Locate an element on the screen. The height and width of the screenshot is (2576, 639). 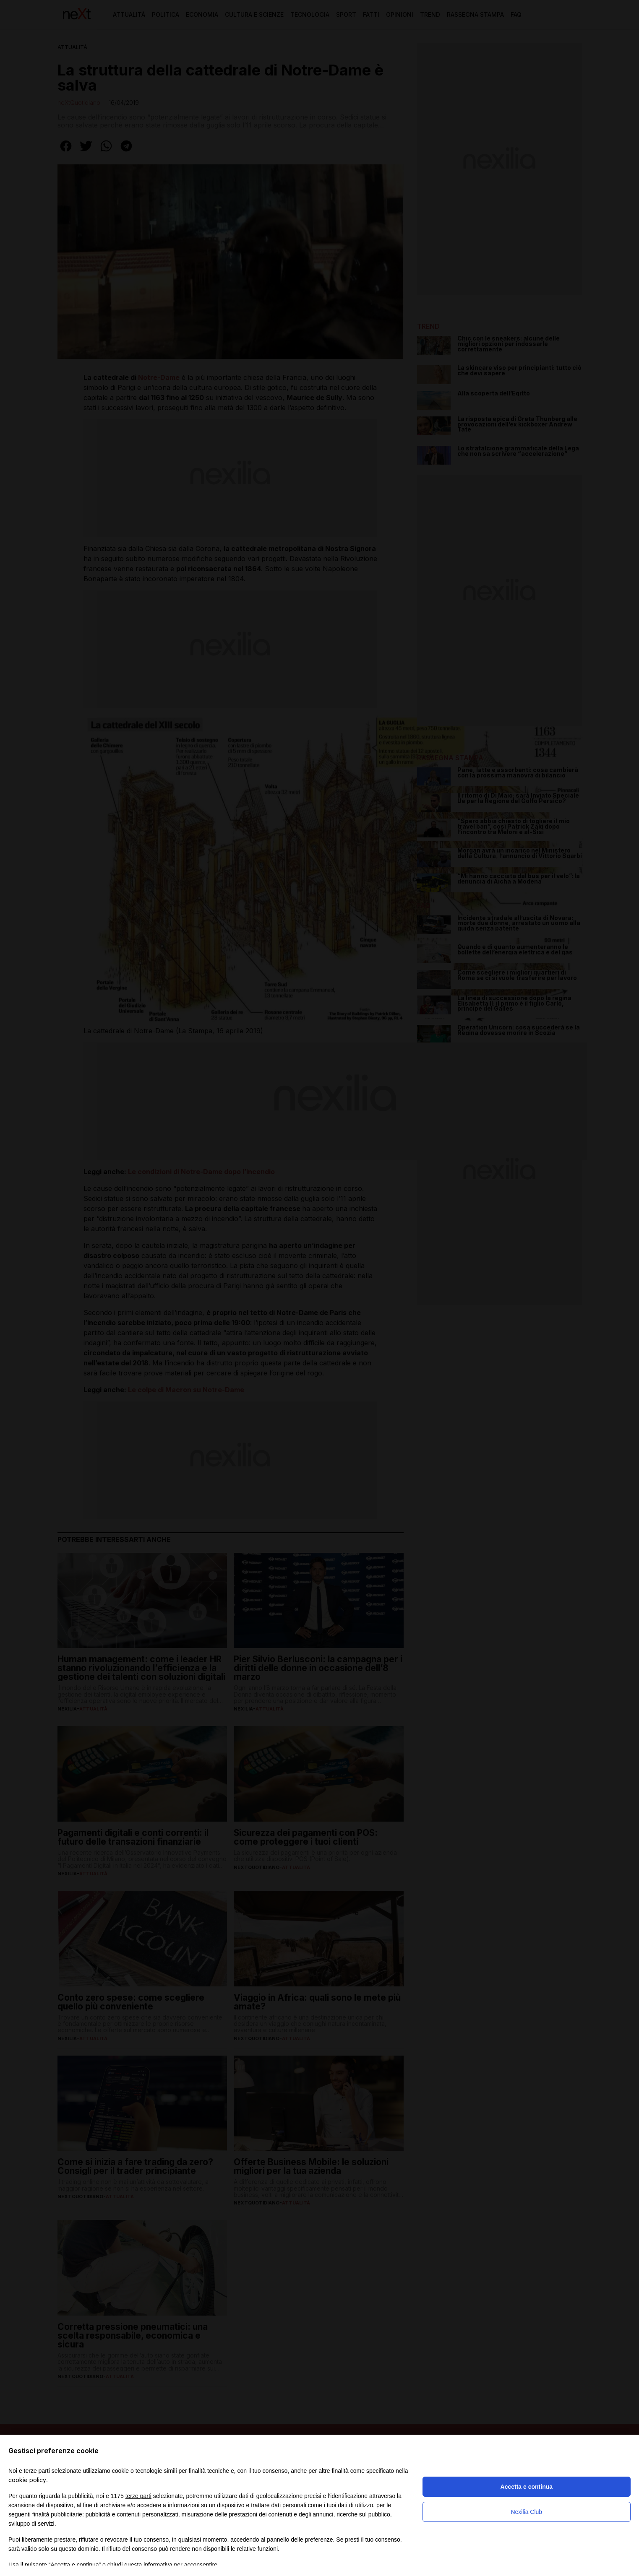
finalità pubblicitarie is located at coordinates (57, 2514).